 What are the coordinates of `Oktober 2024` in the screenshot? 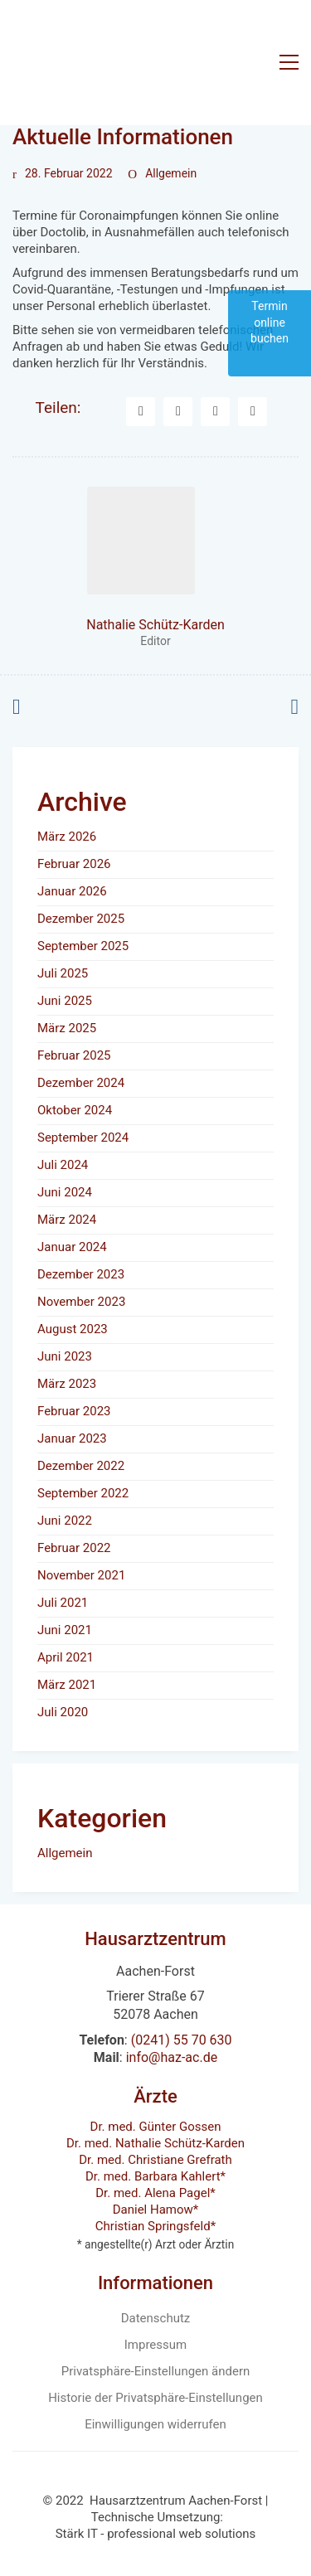 It's located at (74, 1110).